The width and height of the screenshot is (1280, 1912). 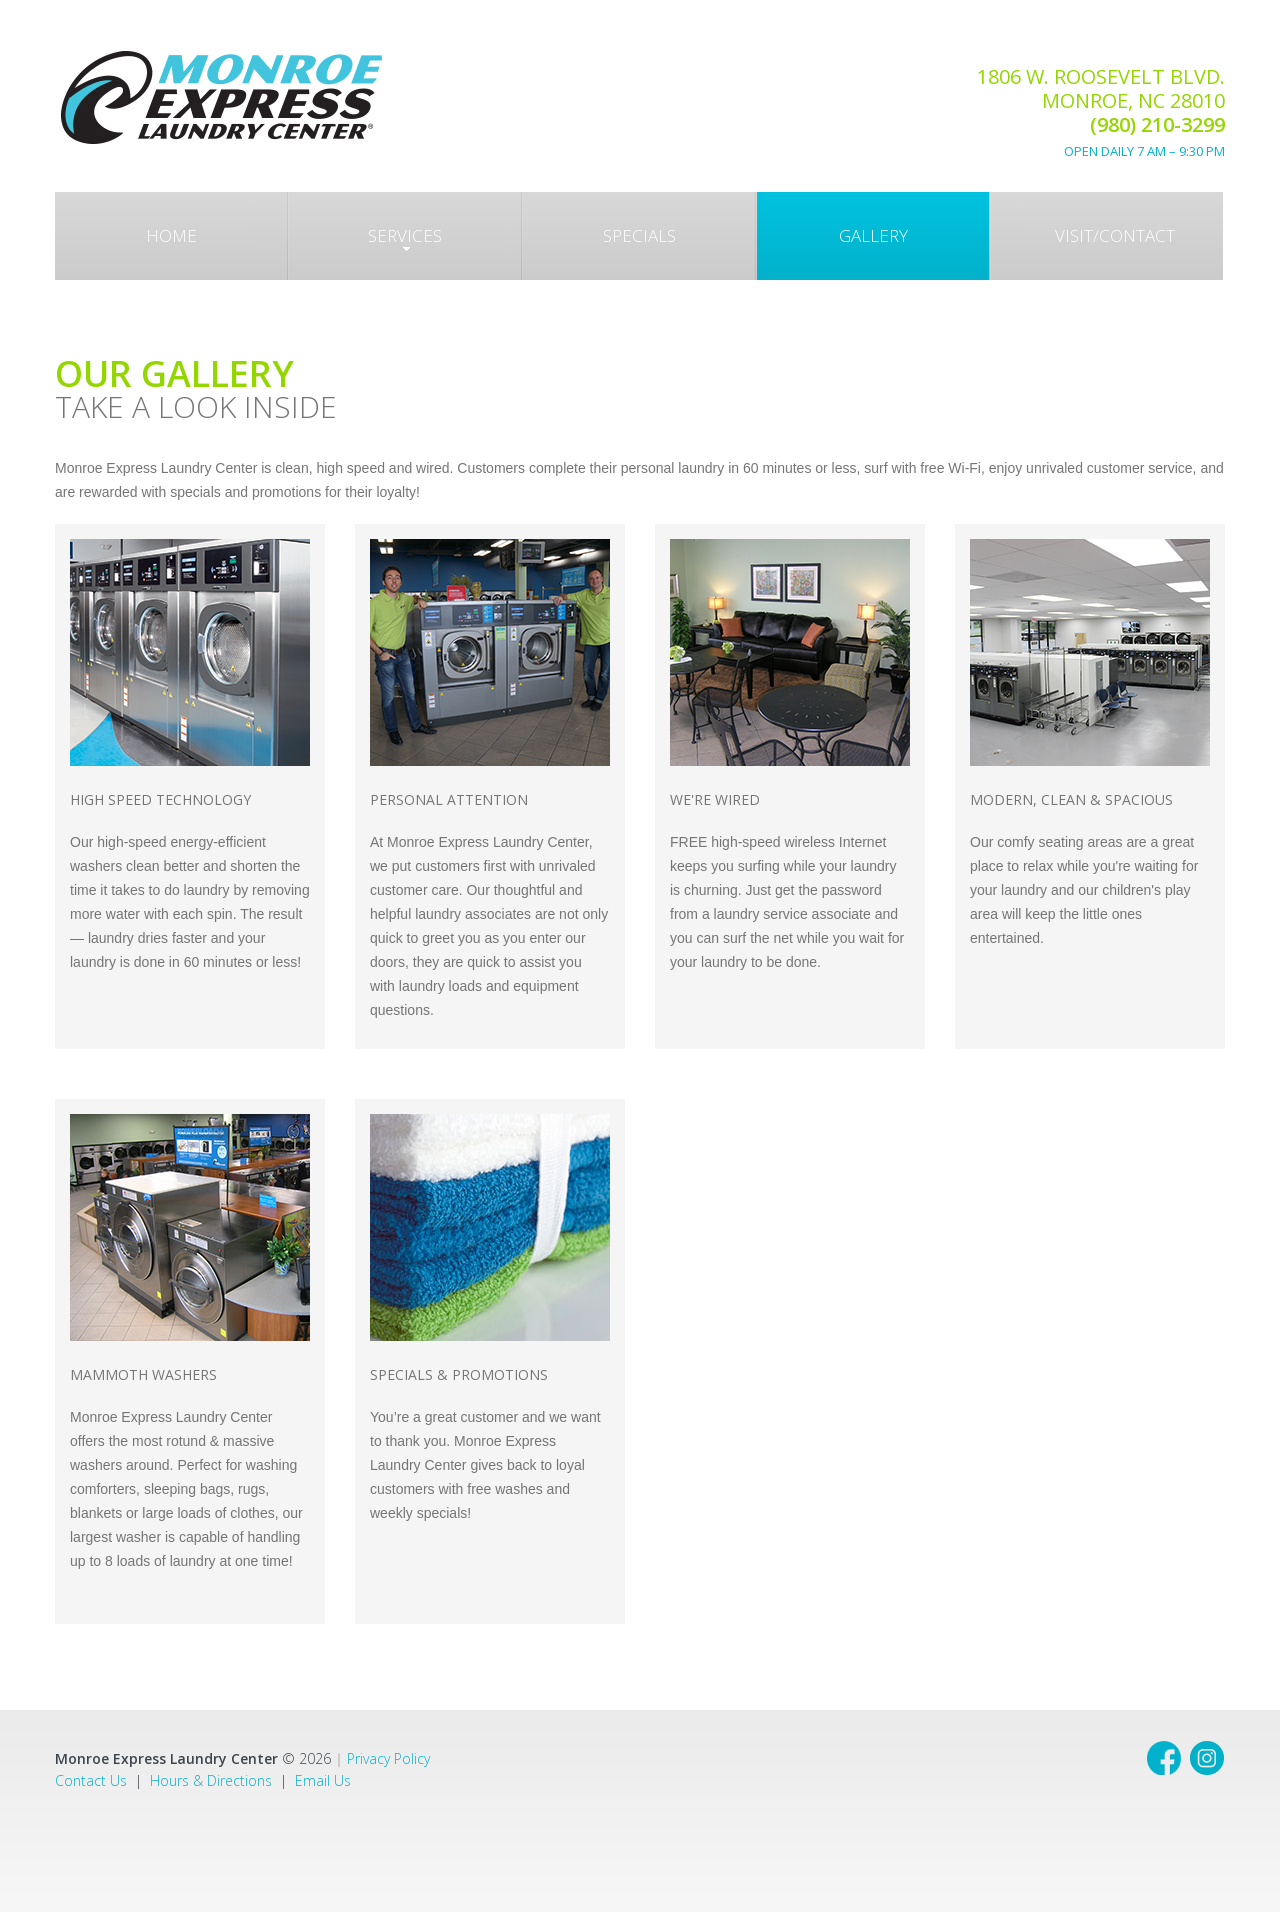 What do you see at coordinates (639, 235) in the screenshot?
I see `Specials` at bounding box center [639, 235].